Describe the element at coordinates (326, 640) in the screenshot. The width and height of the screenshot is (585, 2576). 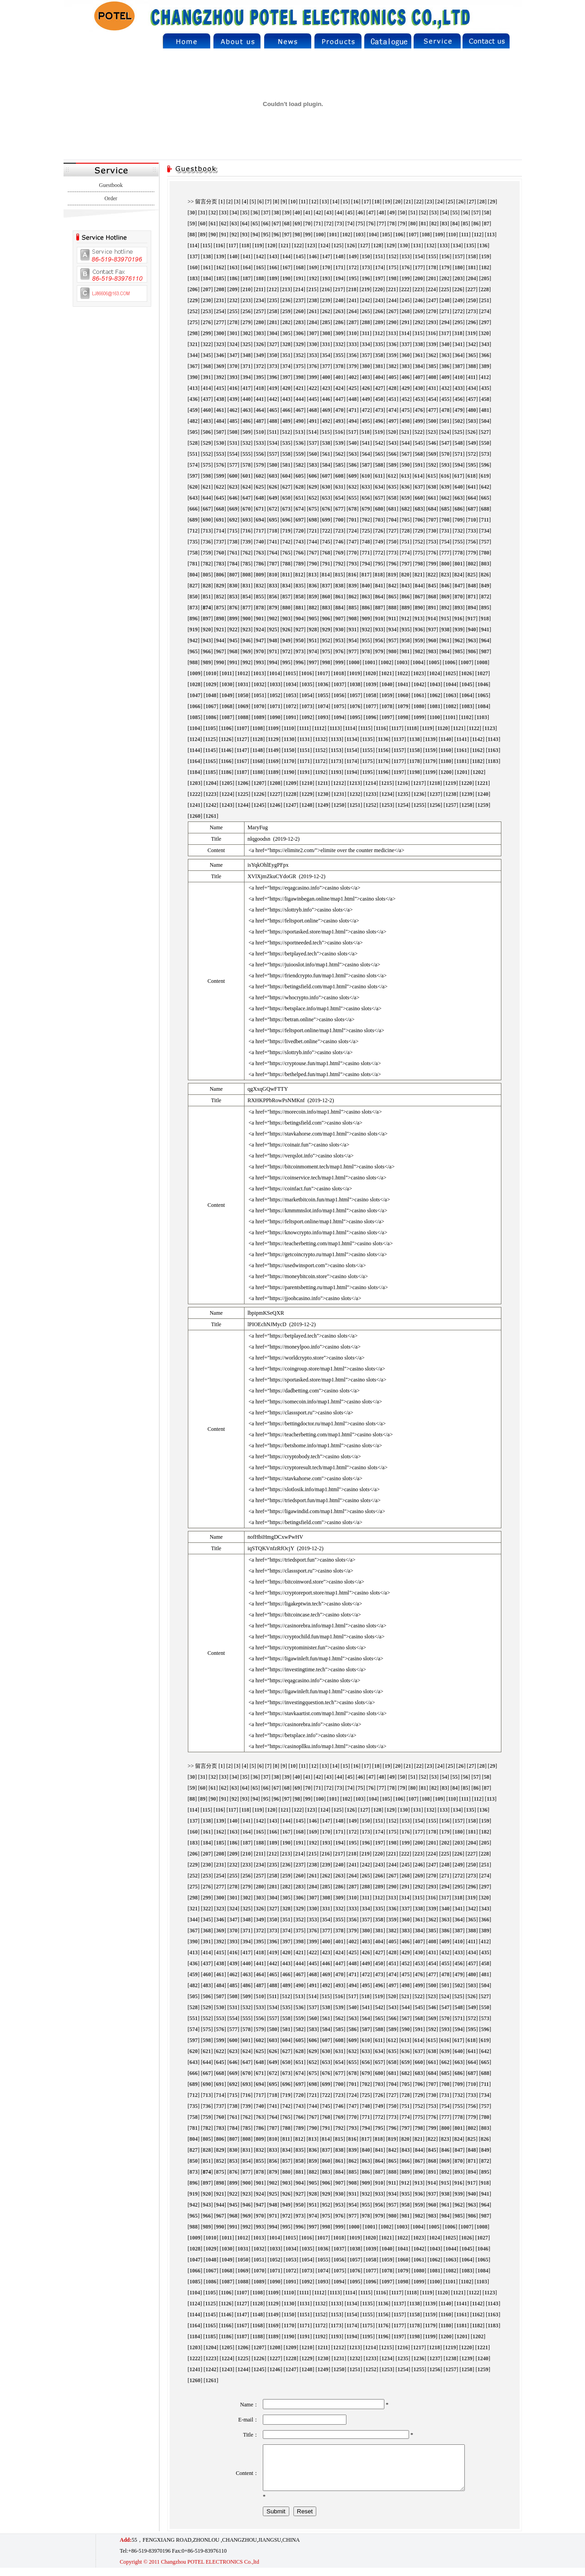
I see `952` at that location.